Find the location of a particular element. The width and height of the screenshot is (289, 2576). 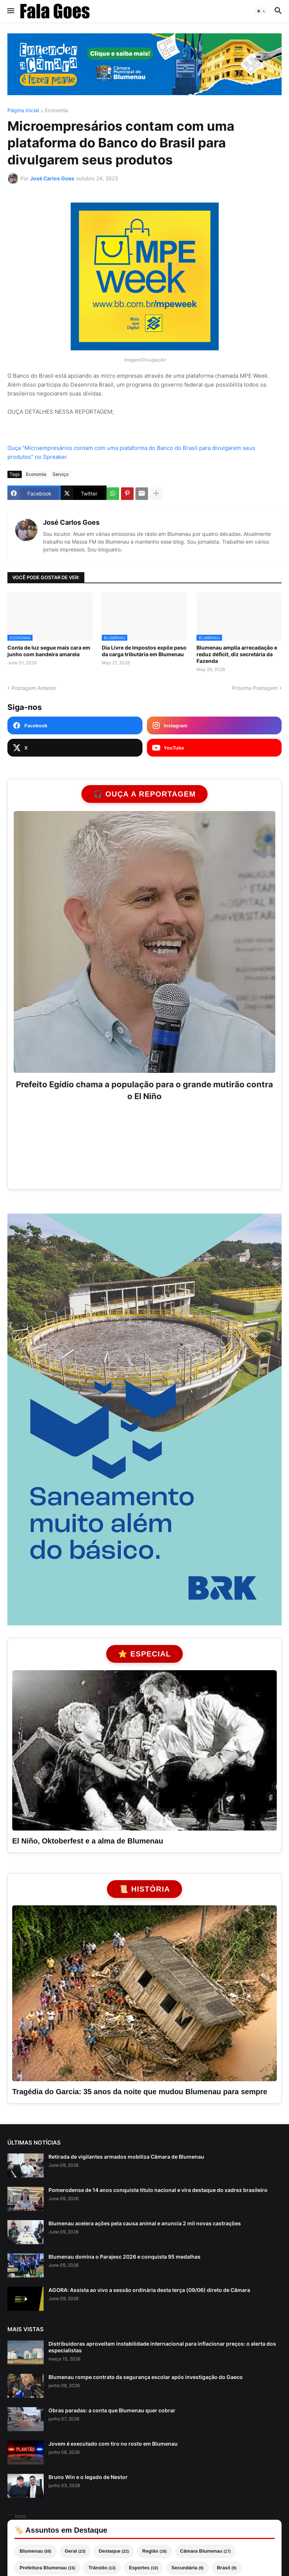

Secundária is located at coordinates (187, 2567).